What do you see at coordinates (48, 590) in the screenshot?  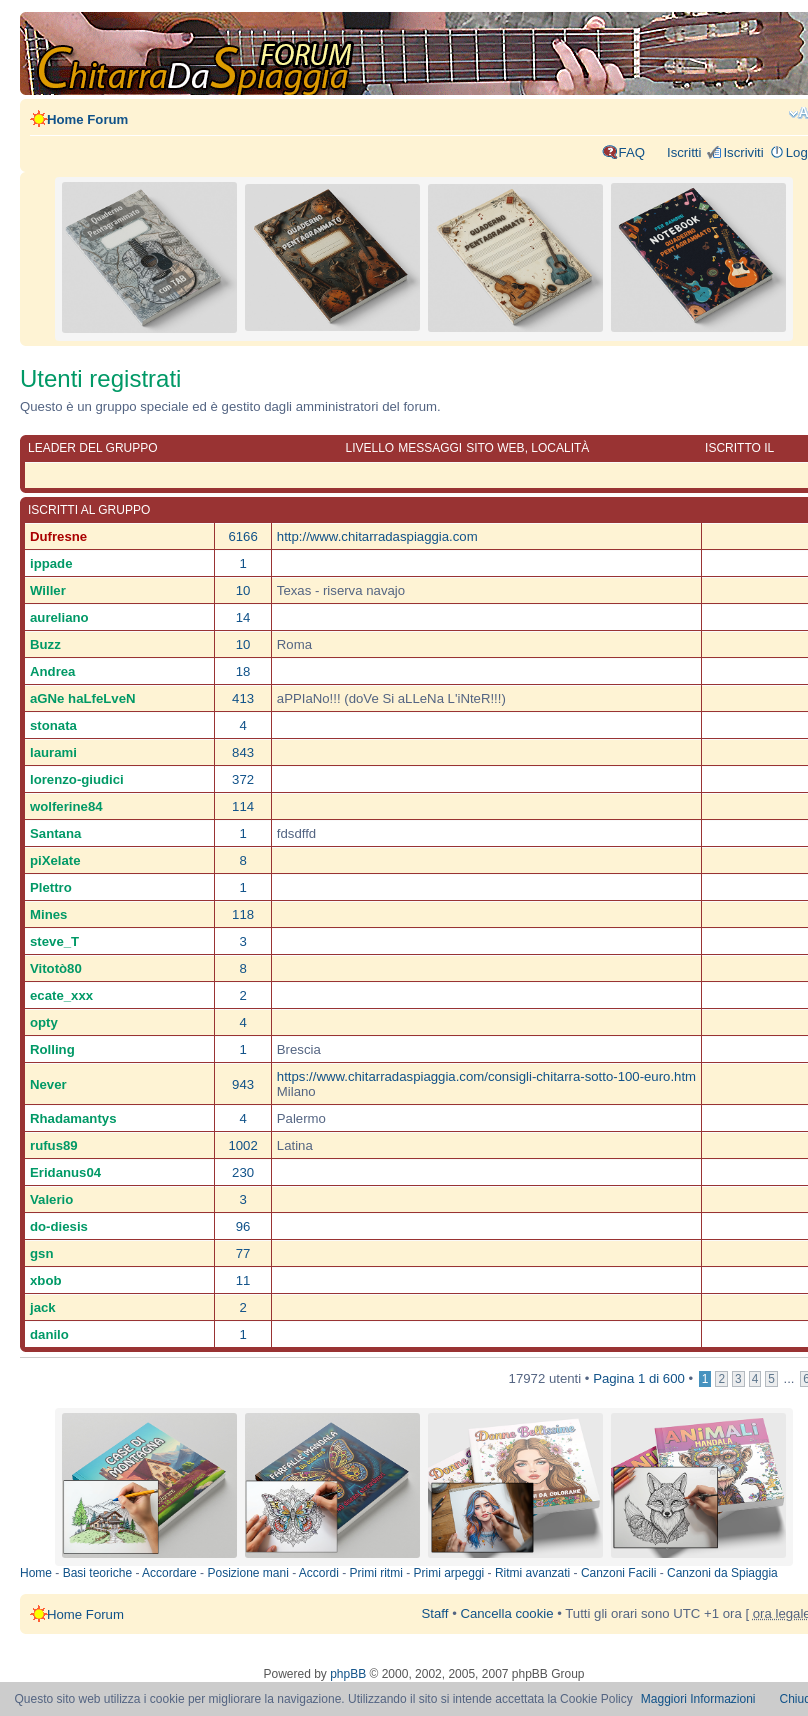 I see `Willer` at bounding box center [48, 590].